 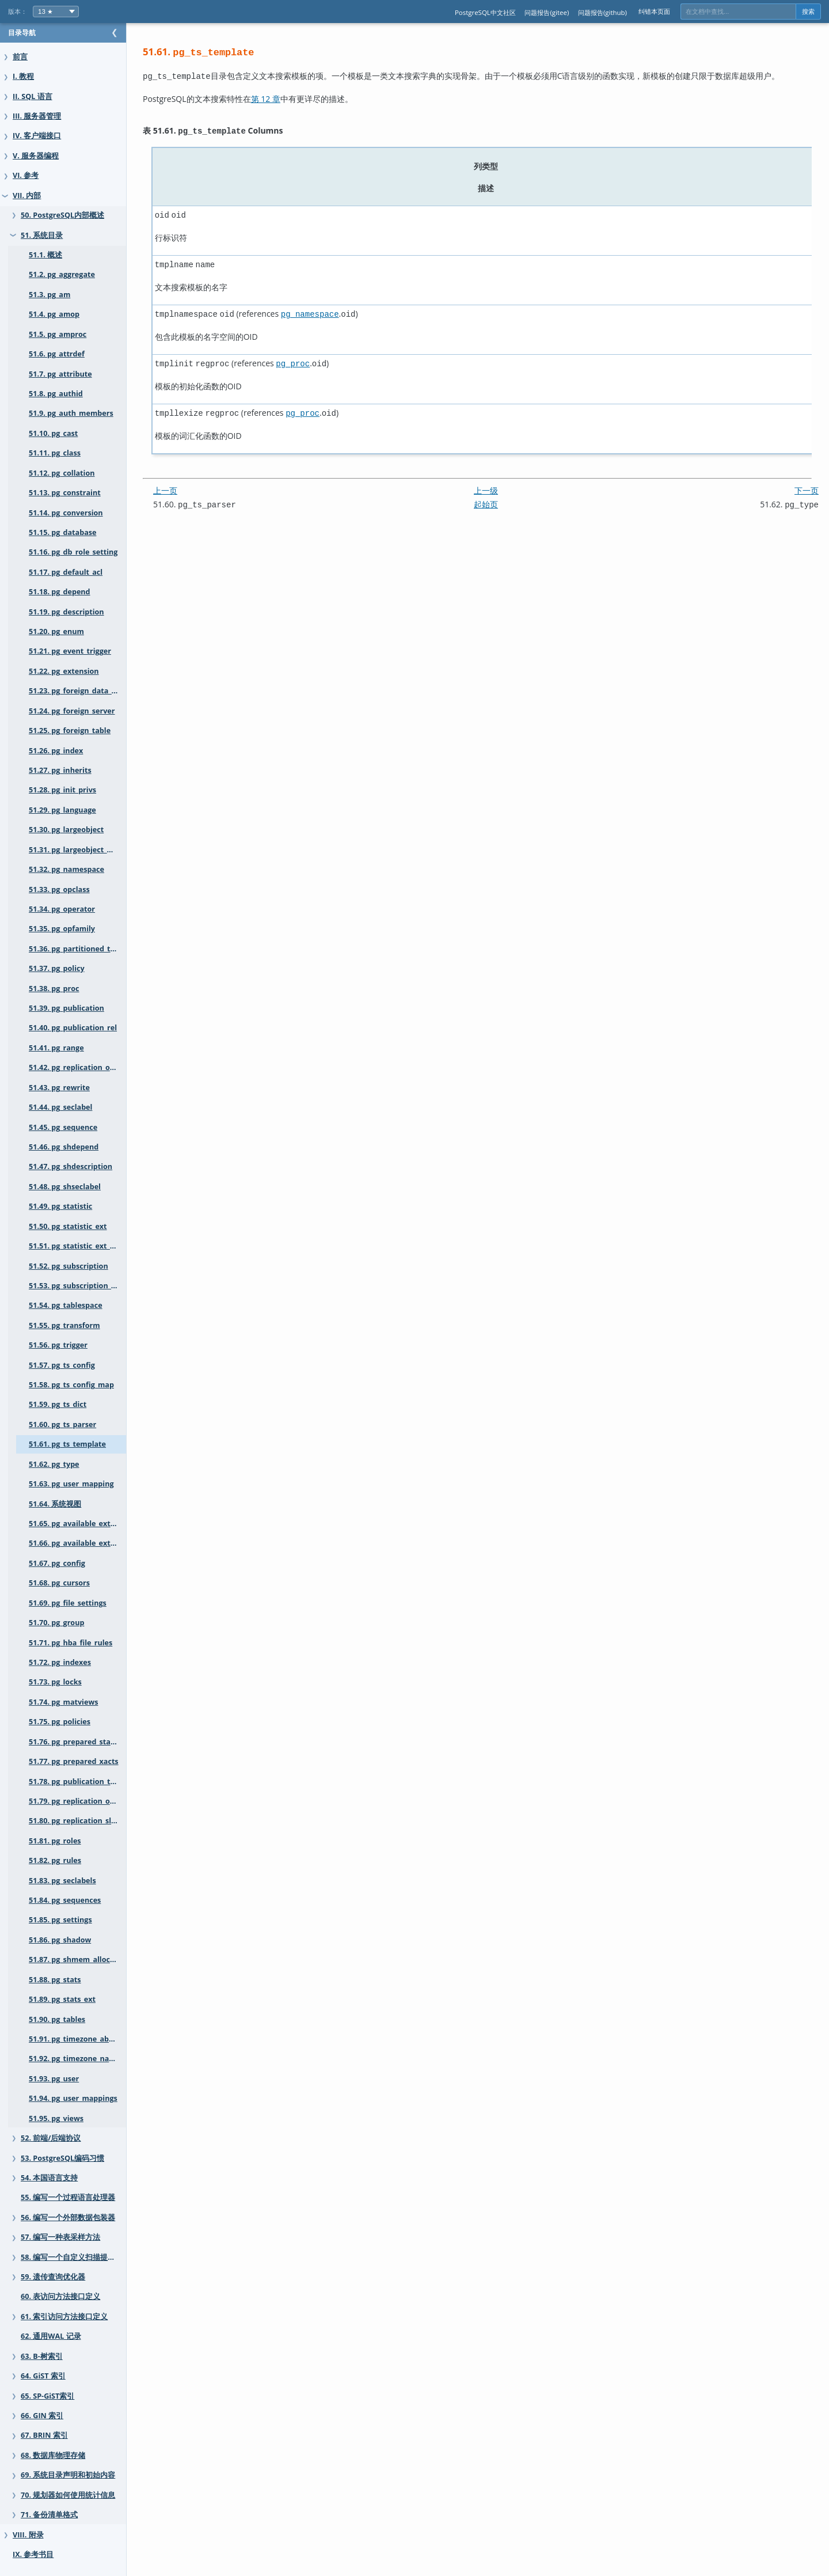 What do you see at coordinates (55, 1504) in the screenshot?
I see `51.64. 系统视图` at bounding box center [55, 1504].